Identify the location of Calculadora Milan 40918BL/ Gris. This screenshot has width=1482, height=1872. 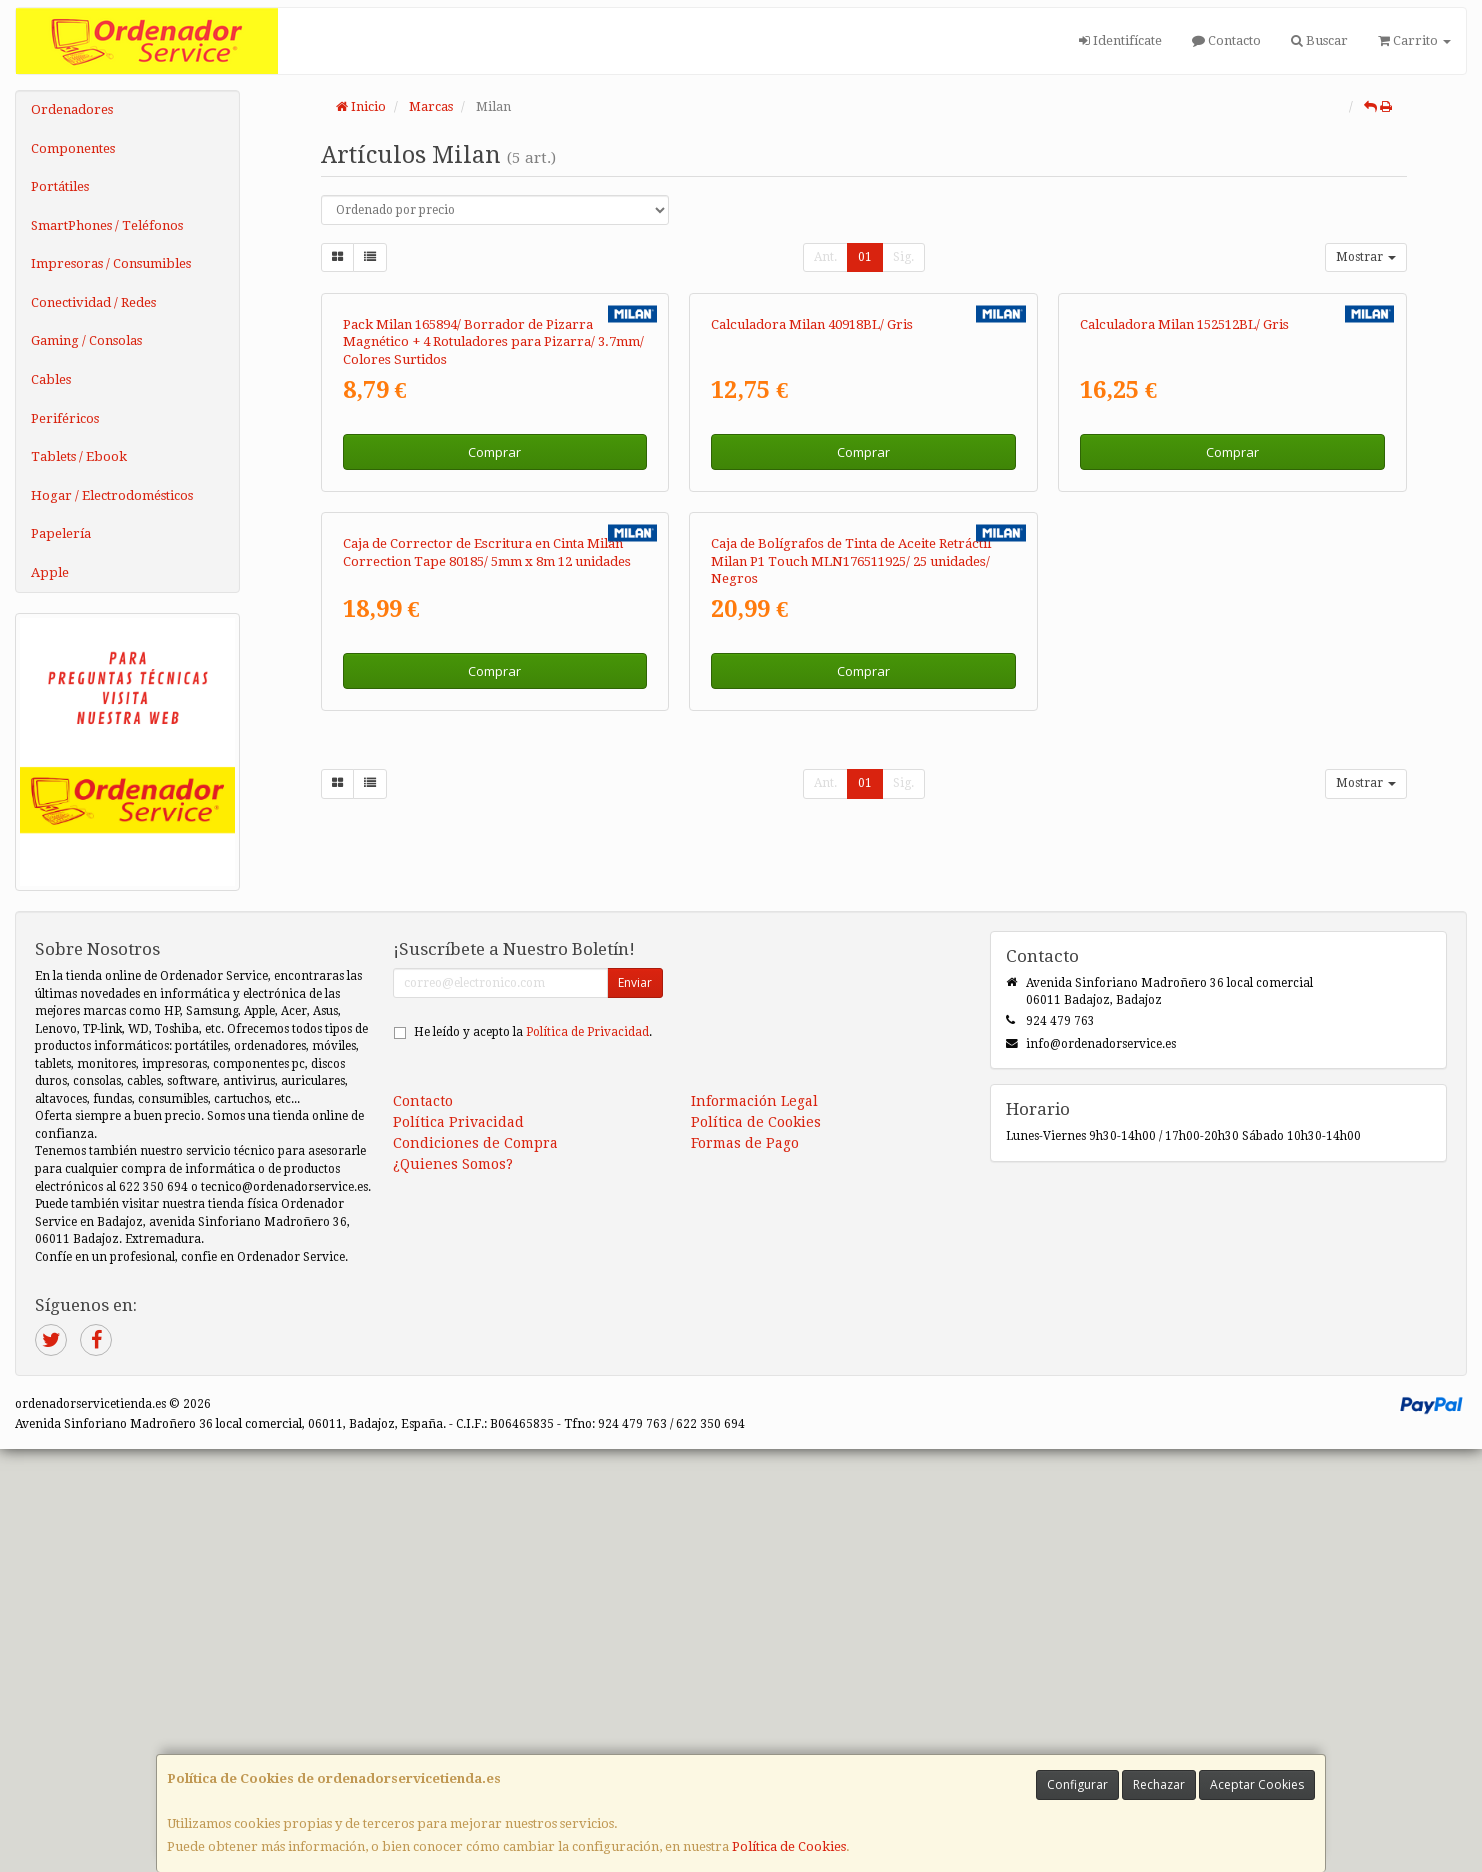
(812, 579).